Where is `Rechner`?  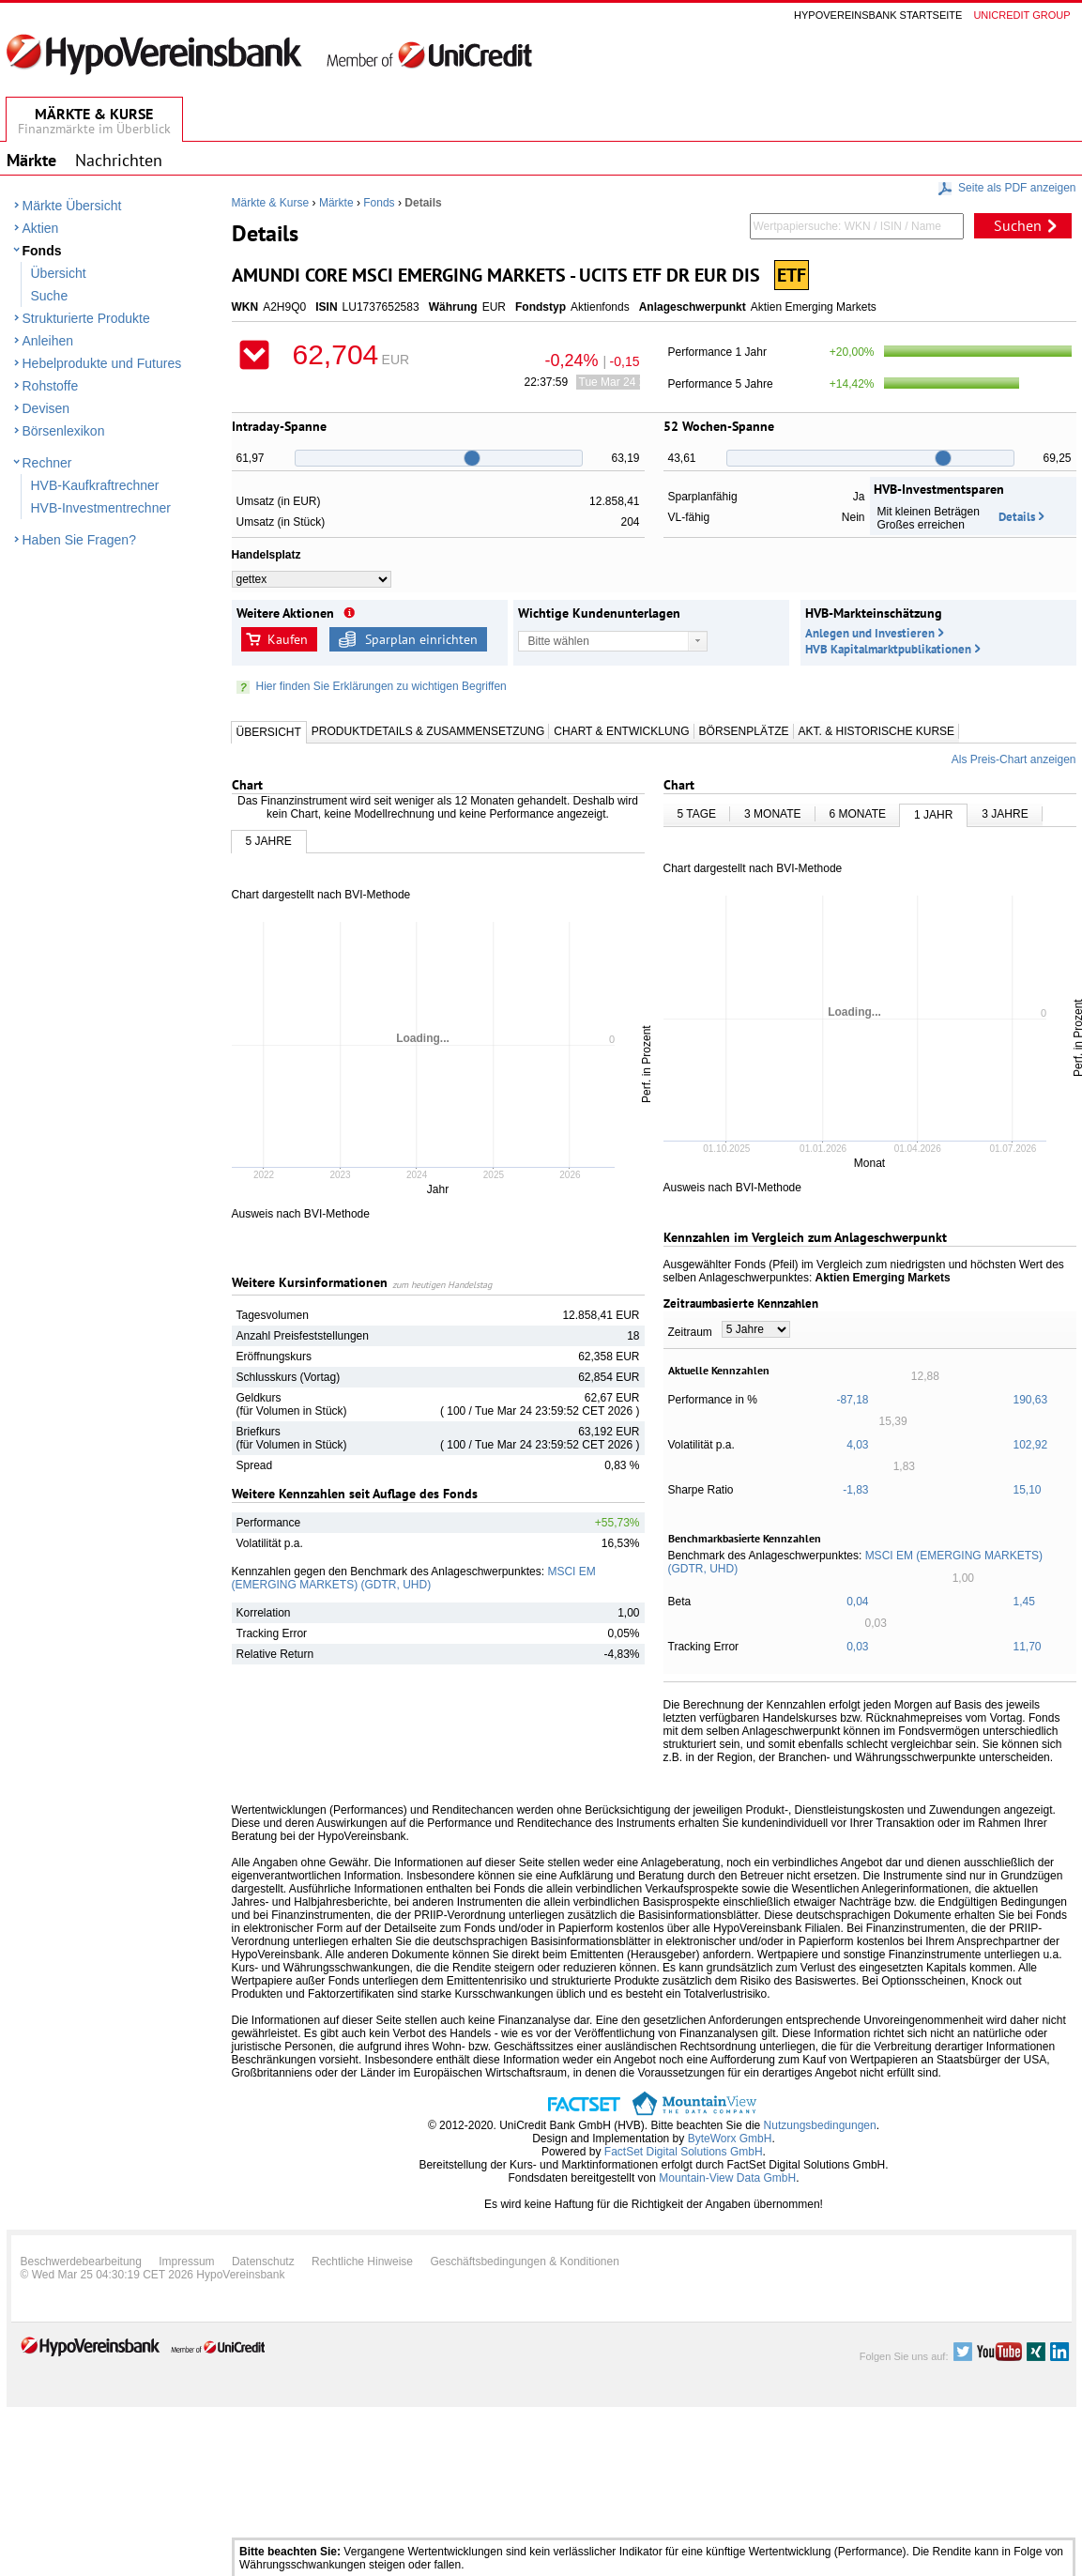
Rechner is located at coordinates (47, 462).